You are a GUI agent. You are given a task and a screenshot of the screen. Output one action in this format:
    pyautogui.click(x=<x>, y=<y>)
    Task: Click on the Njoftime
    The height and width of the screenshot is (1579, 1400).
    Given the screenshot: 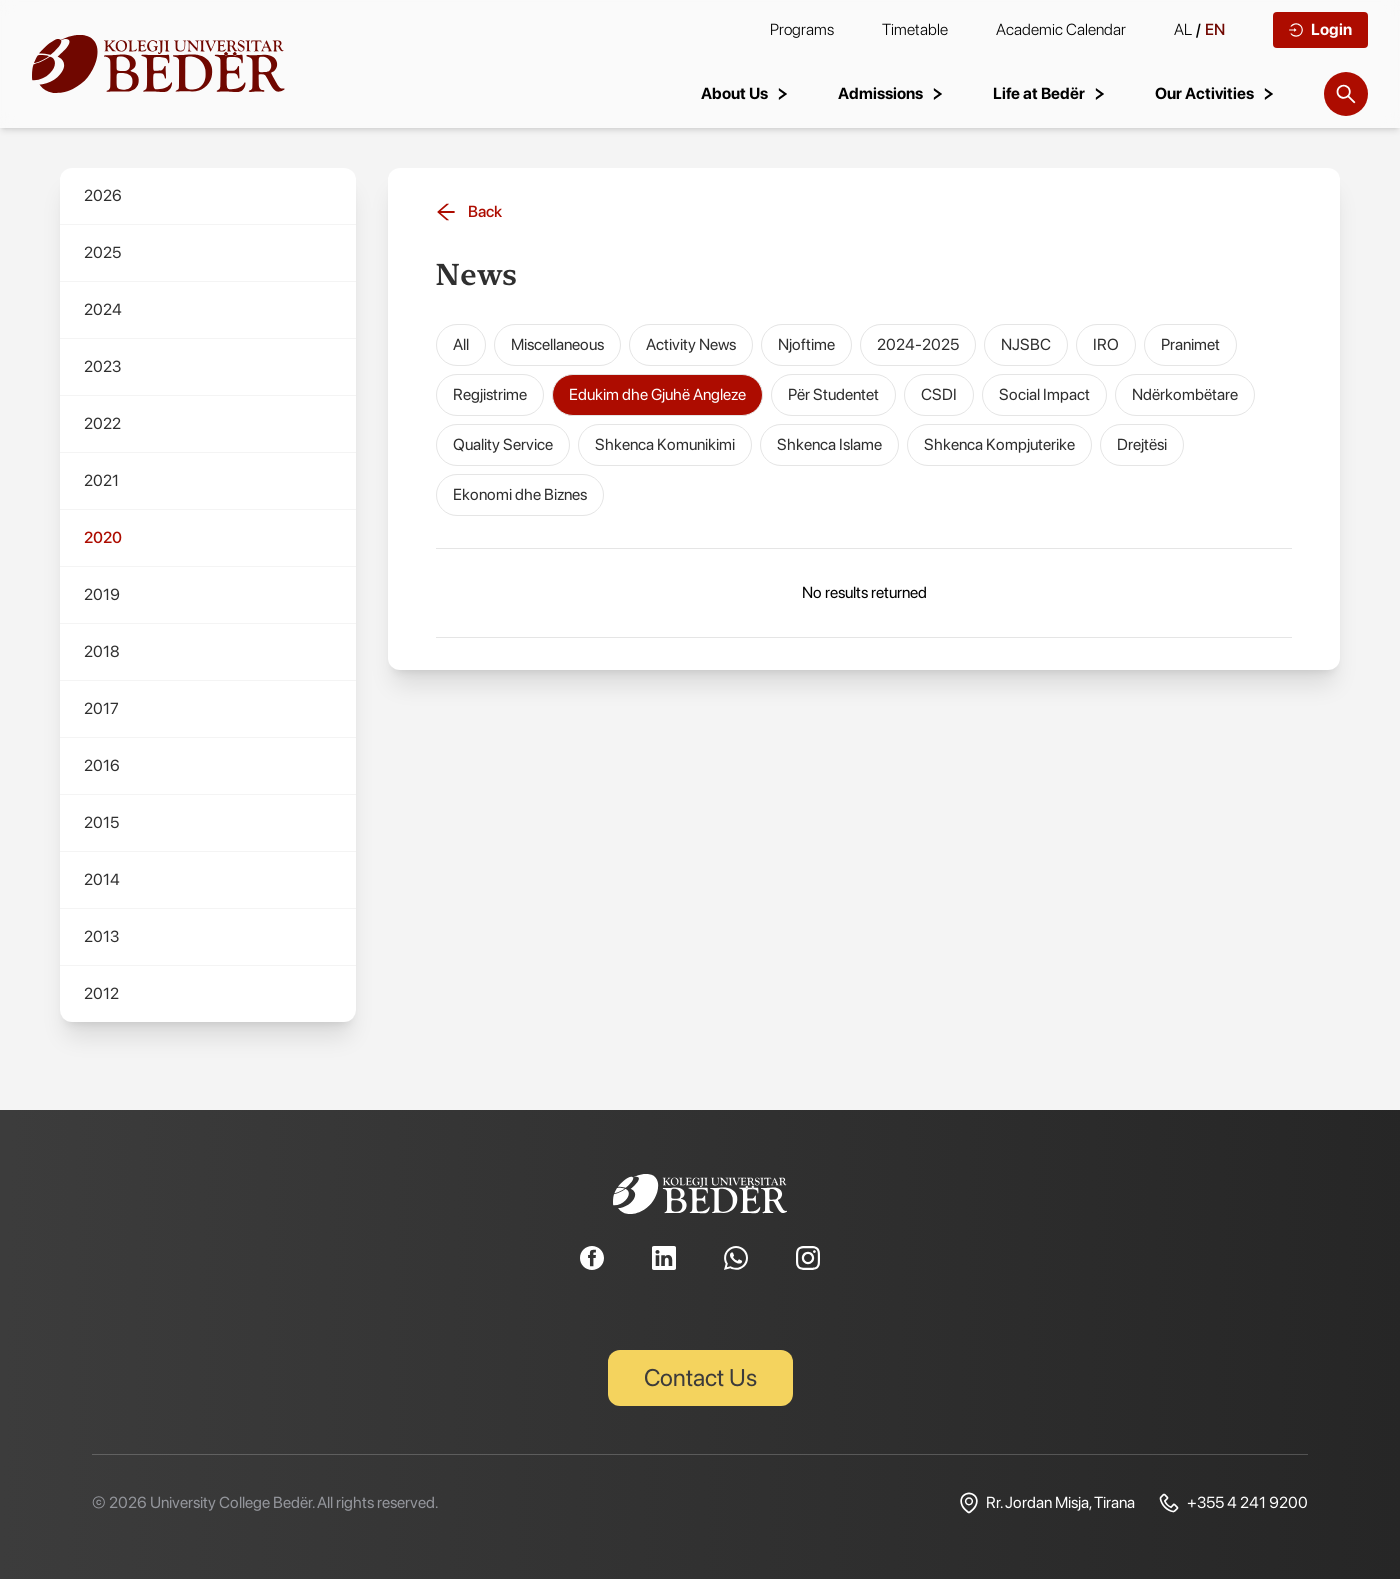 What is the action you would take?
    pyautogui.click(x=806, y=344)
    